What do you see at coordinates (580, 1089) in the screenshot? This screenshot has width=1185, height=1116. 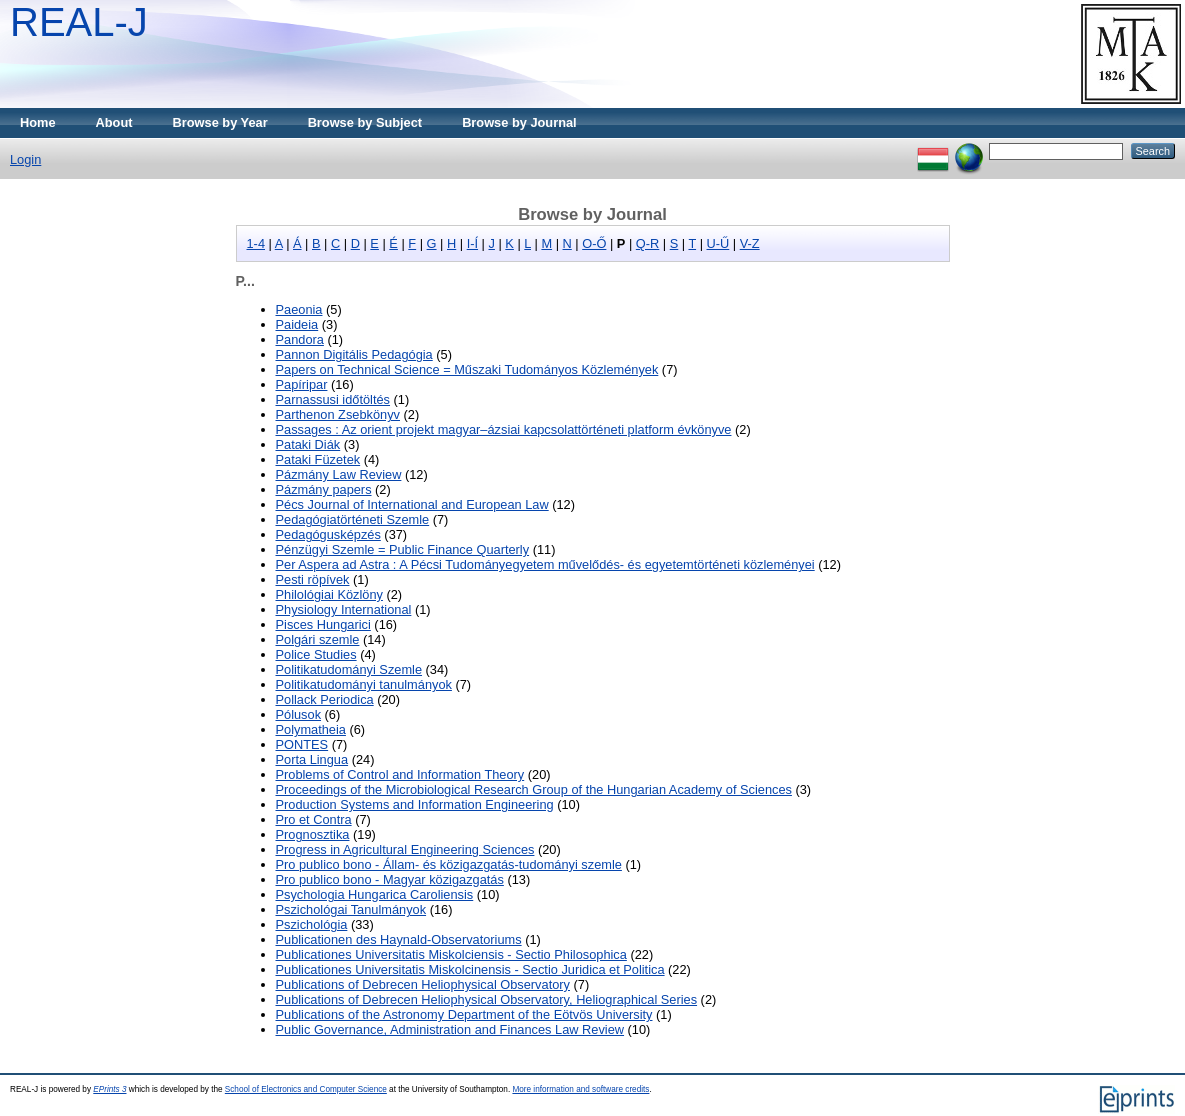 I see `More information and software credits` at bounding box center [580, 1089].